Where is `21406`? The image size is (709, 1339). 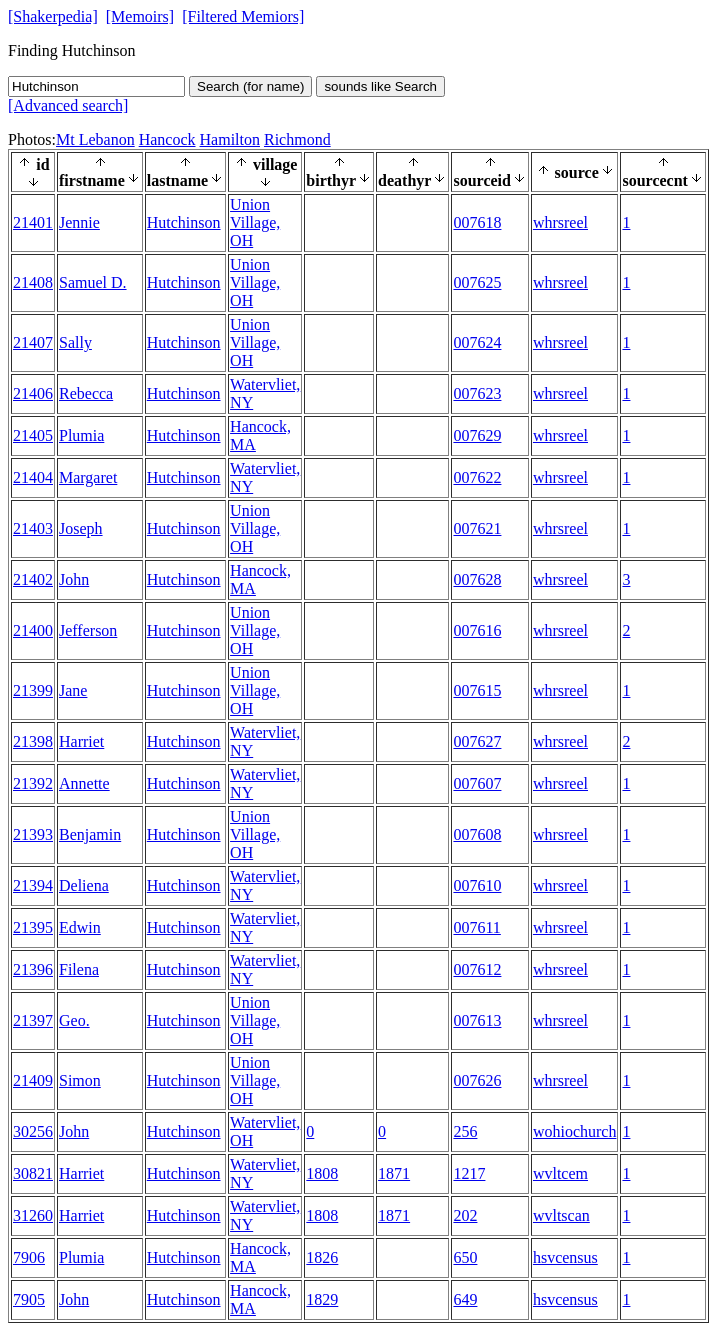 21406 is located at coordinates (33, 393).